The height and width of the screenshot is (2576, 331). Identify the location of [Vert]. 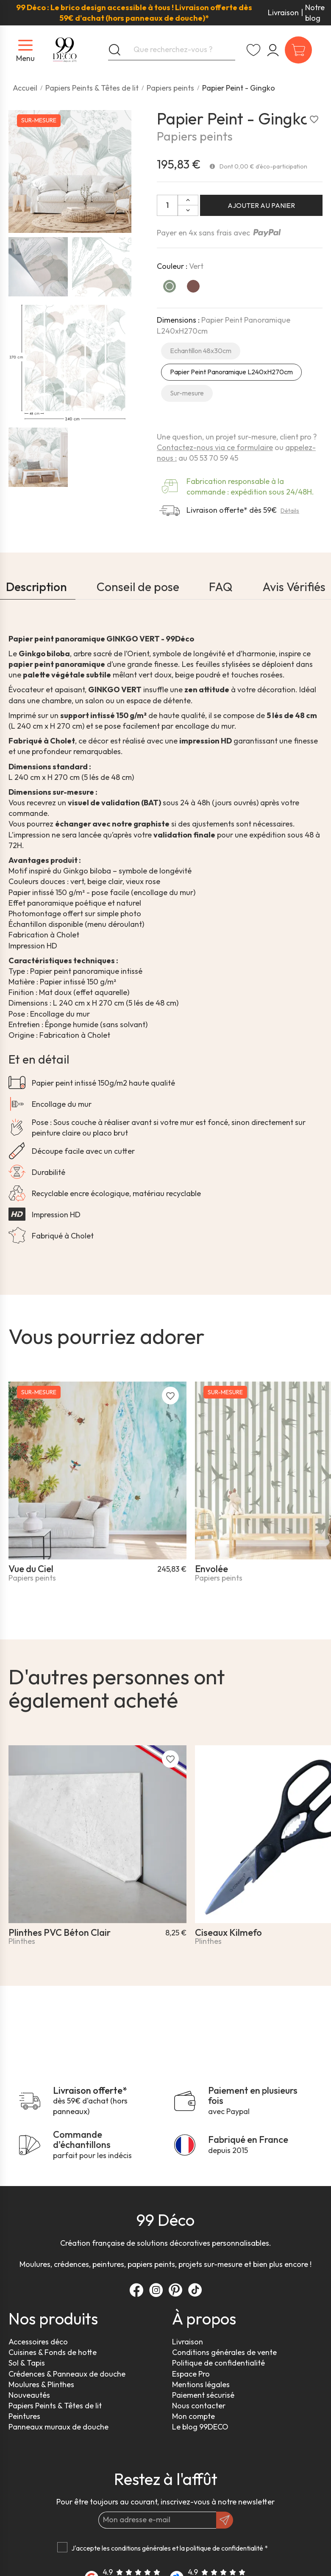
(169, 286).